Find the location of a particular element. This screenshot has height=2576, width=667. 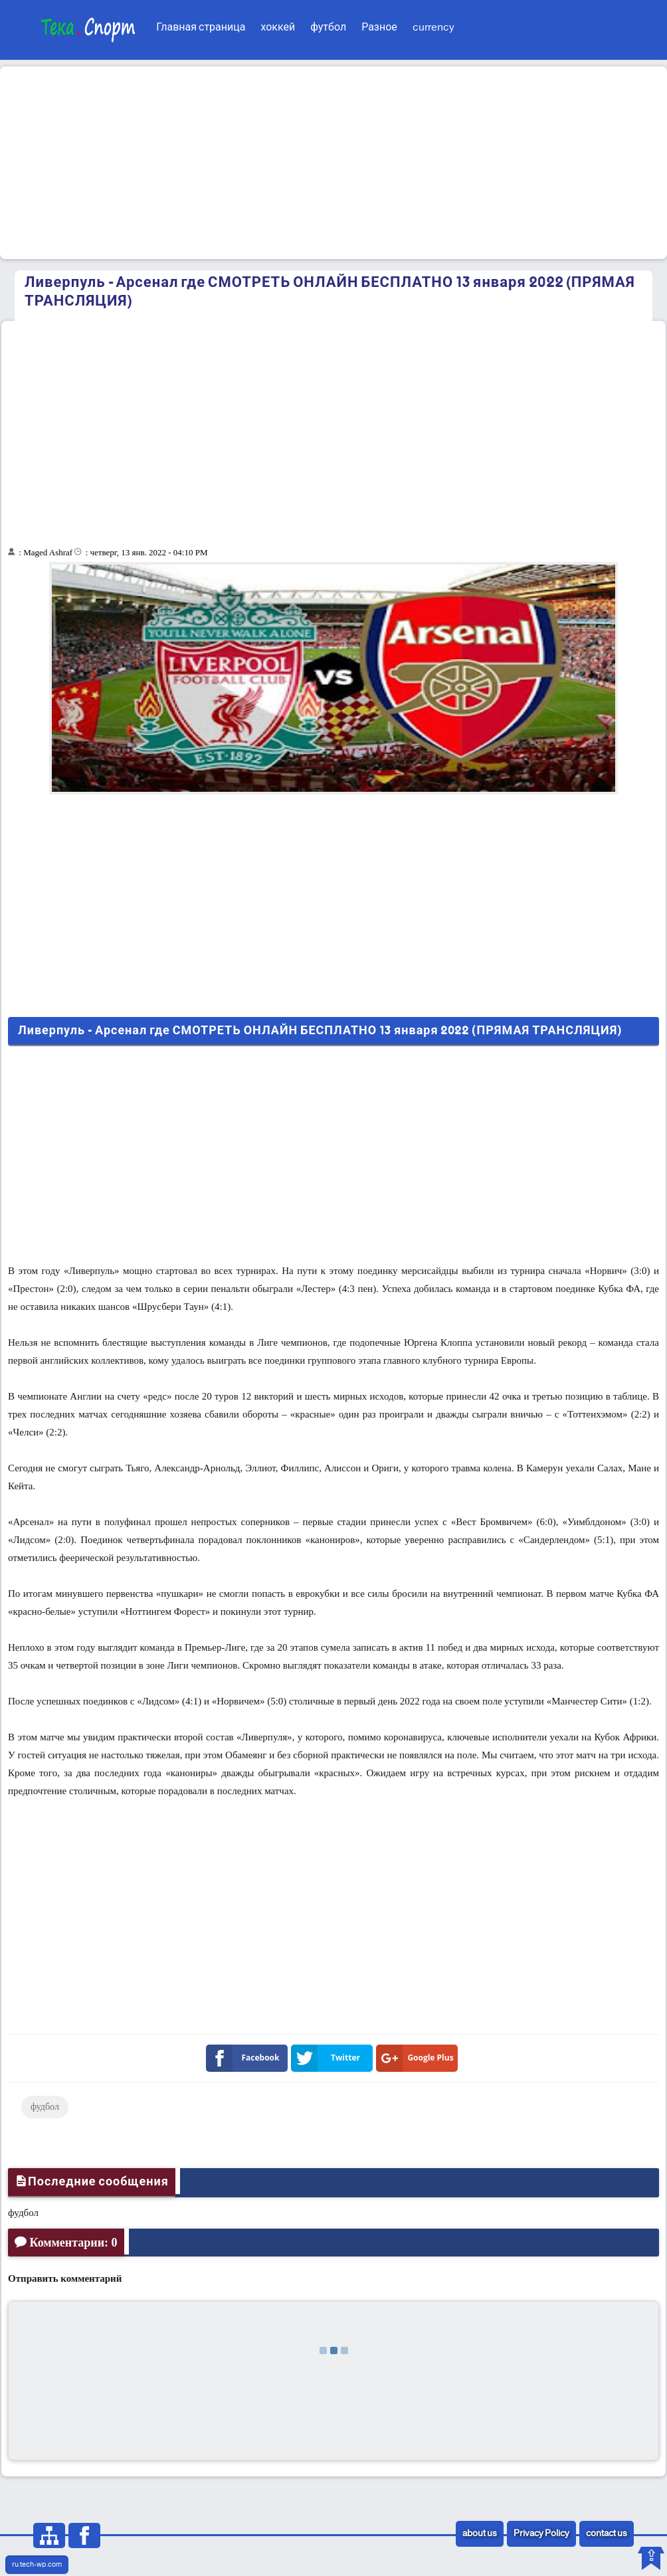

Google Plus is located at coordinates (417, 2058).